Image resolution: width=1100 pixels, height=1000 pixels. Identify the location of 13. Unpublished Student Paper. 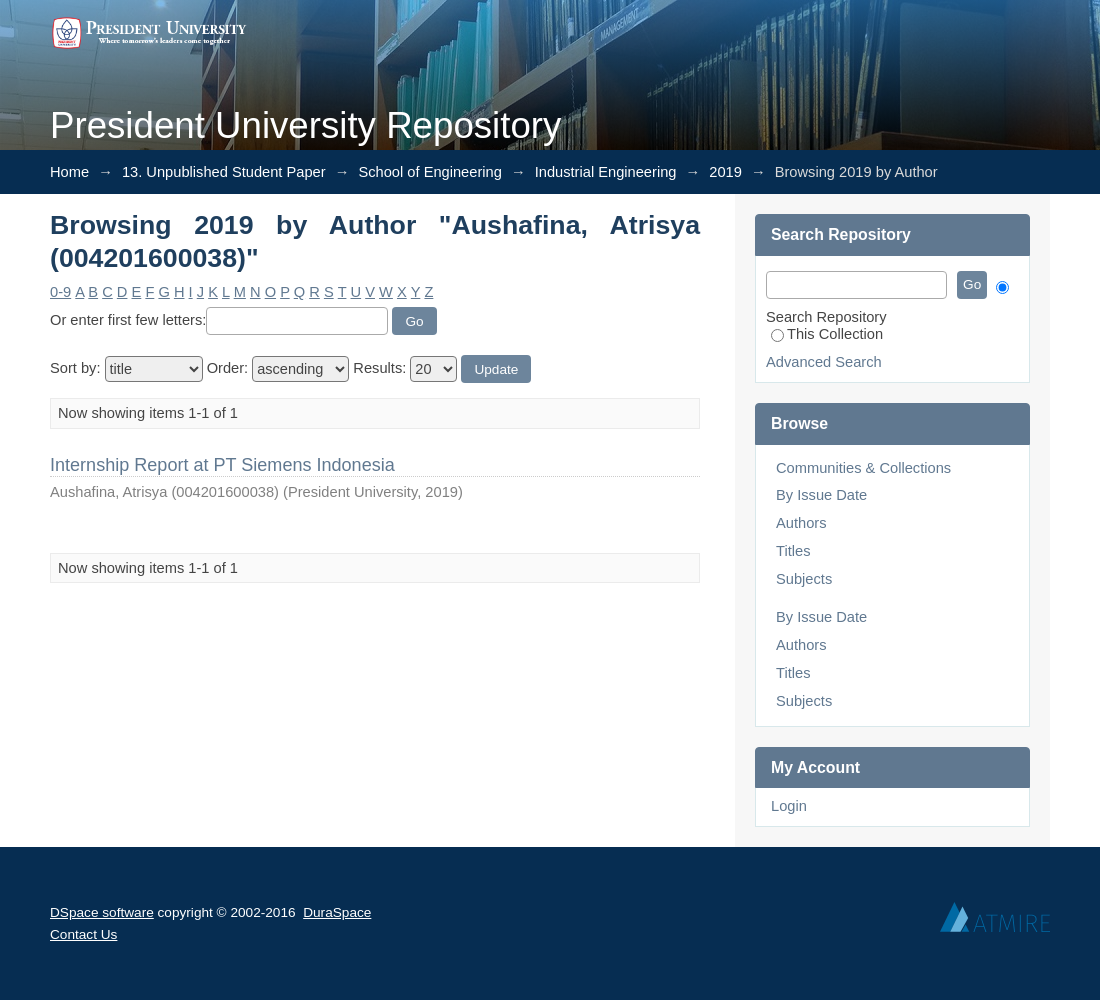
(224, 172).